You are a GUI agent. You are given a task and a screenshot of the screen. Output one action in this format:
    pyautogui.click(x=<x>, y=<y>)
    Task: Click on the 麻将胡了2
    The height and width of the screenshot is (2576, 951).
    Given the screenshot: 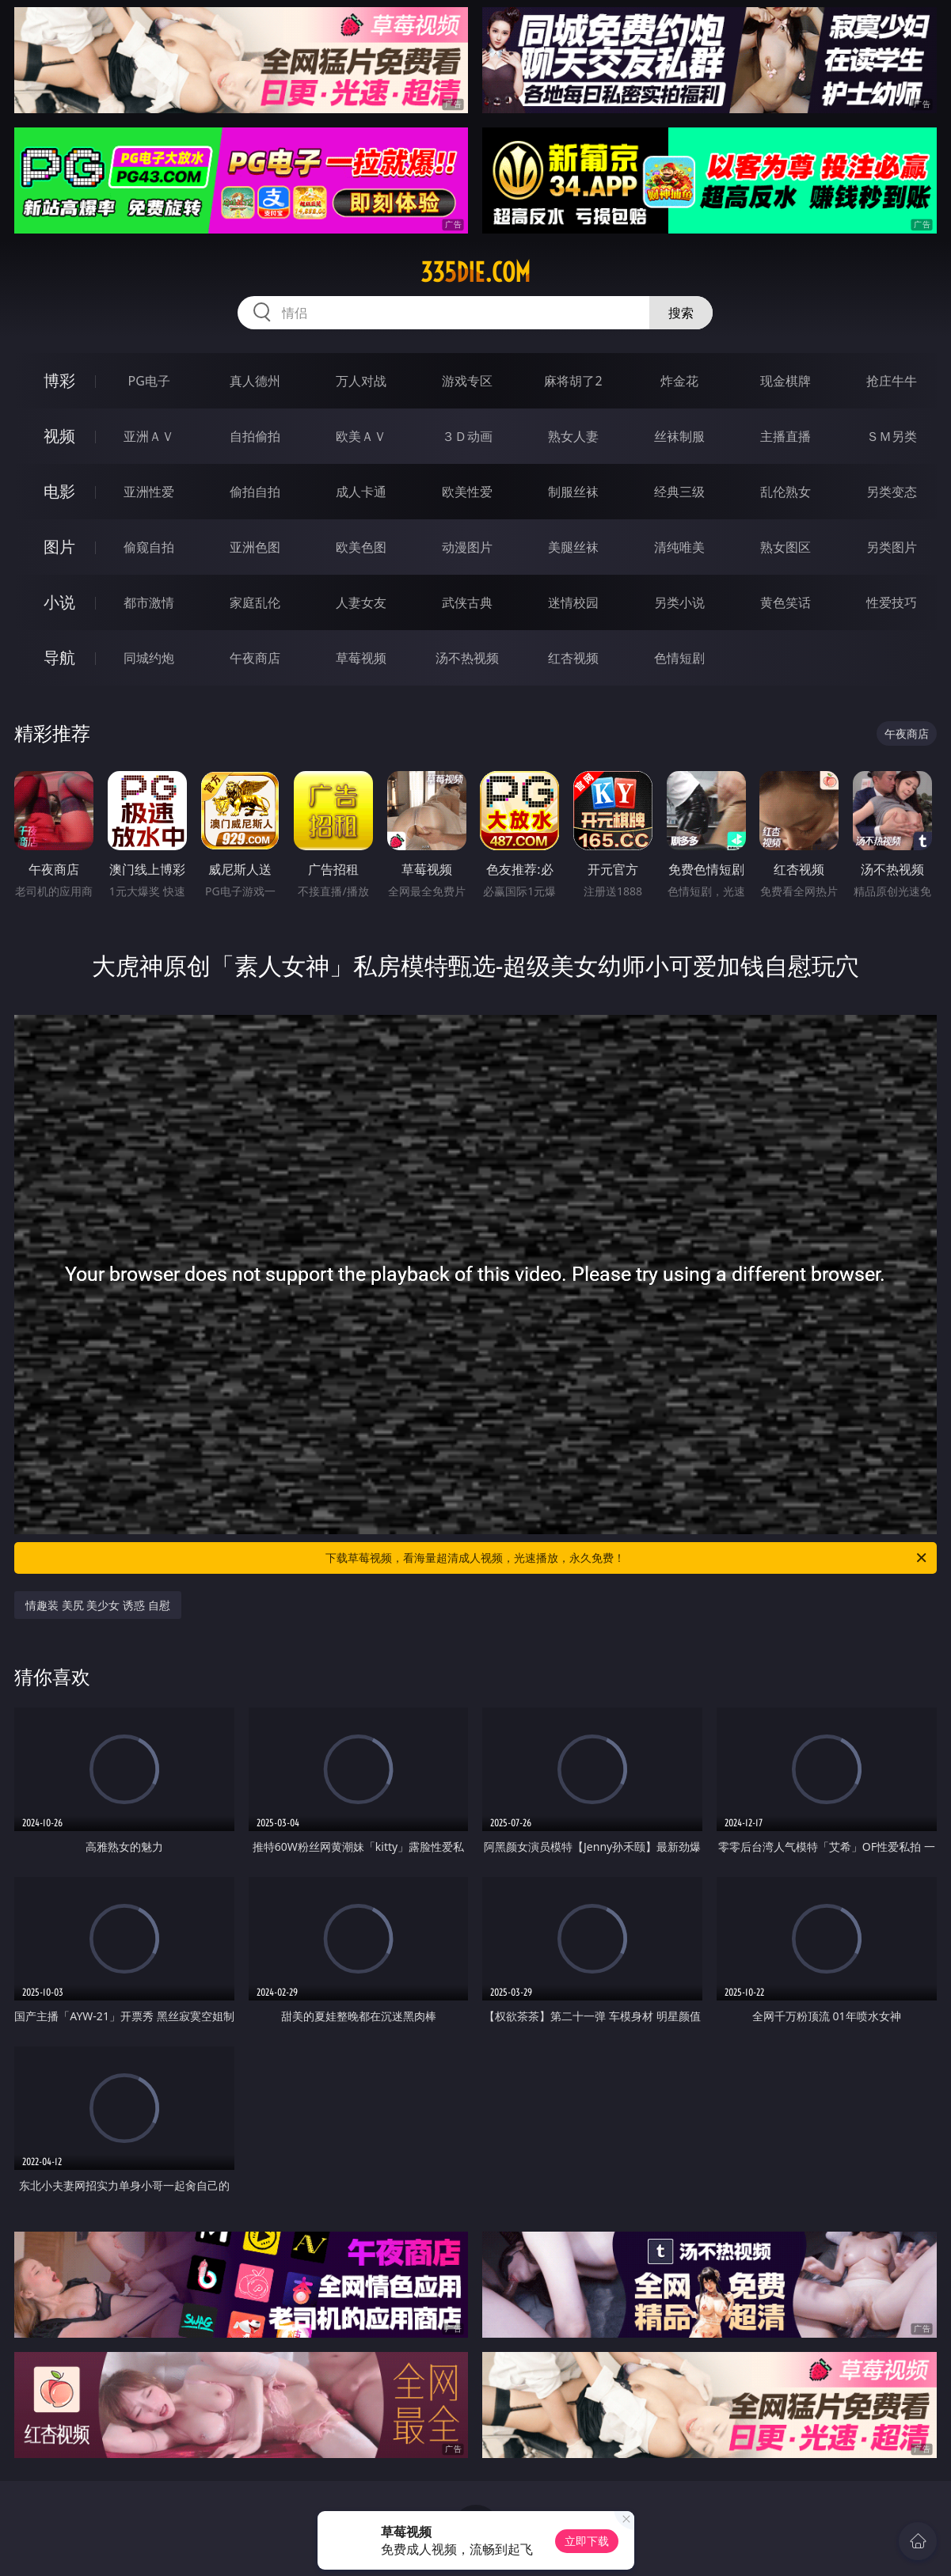 What is the action you would take?
    pyautogui.click(x=573, y=380)
    